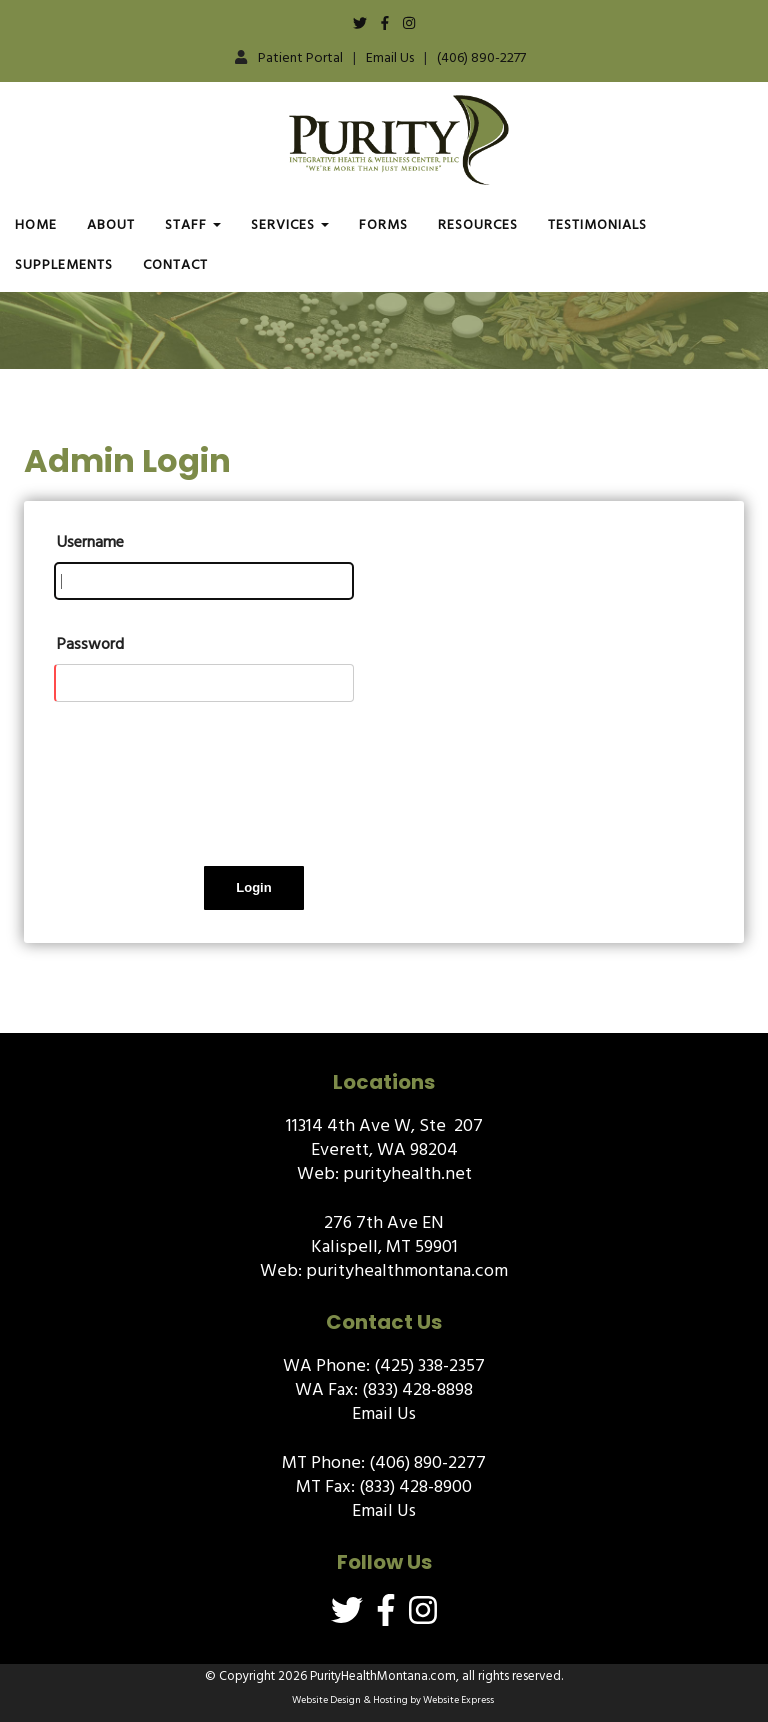 Image resolution: width=768 pixels, height=1722 pixels. What do you see at coordinates (90, 644) in the screenshot?
I see `Password` at bounding box center [90, 644].